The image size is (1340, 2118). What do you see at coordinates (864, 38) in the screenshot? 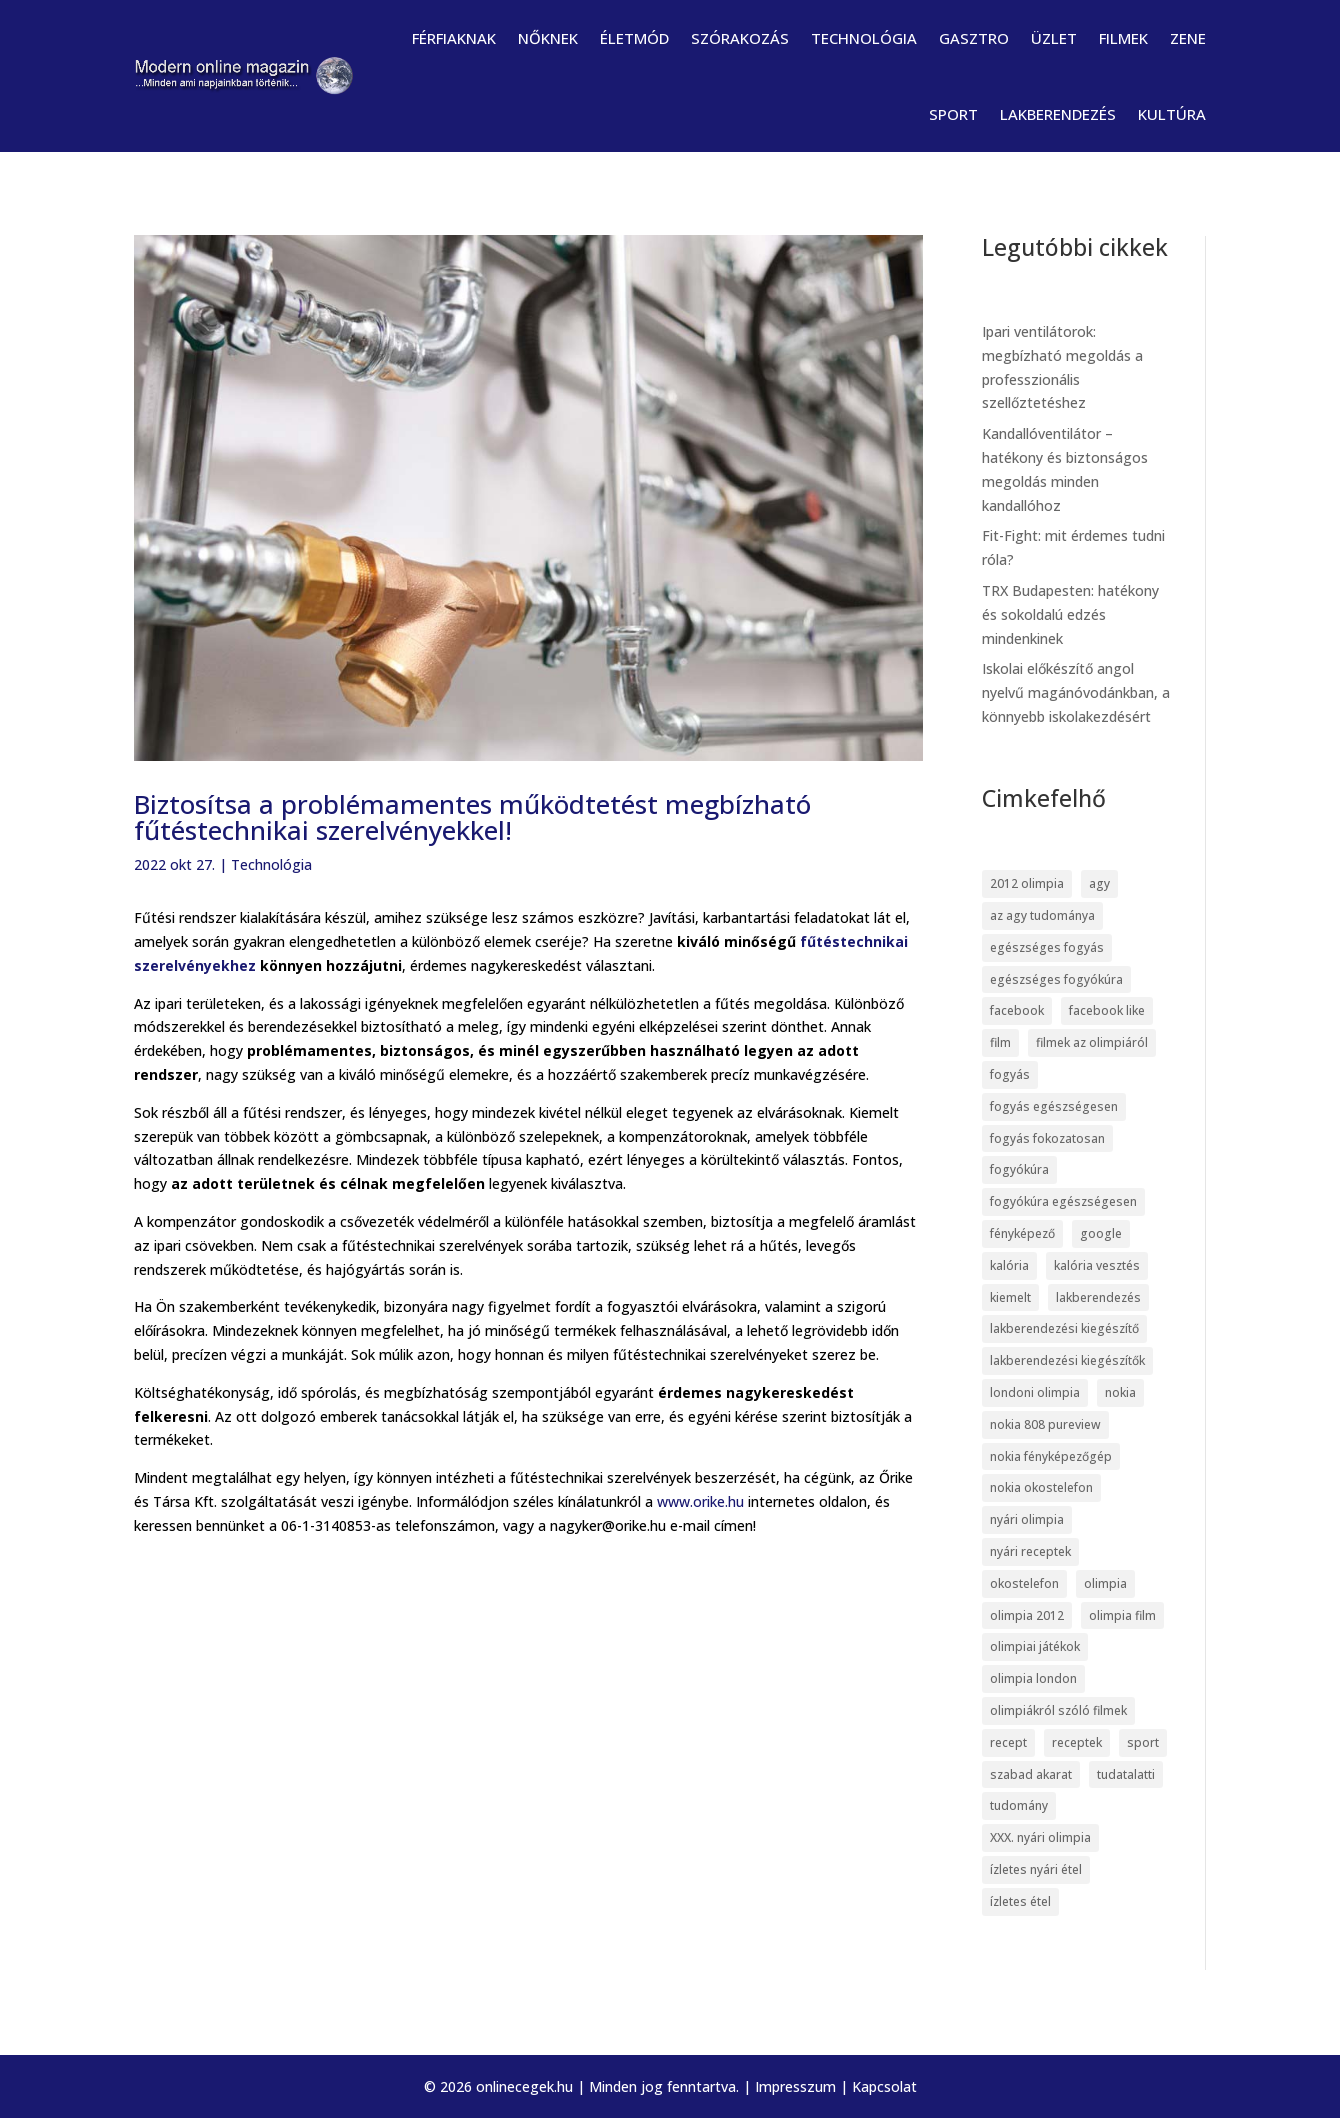
I see `Technológia` at bounding box center [864, 38].